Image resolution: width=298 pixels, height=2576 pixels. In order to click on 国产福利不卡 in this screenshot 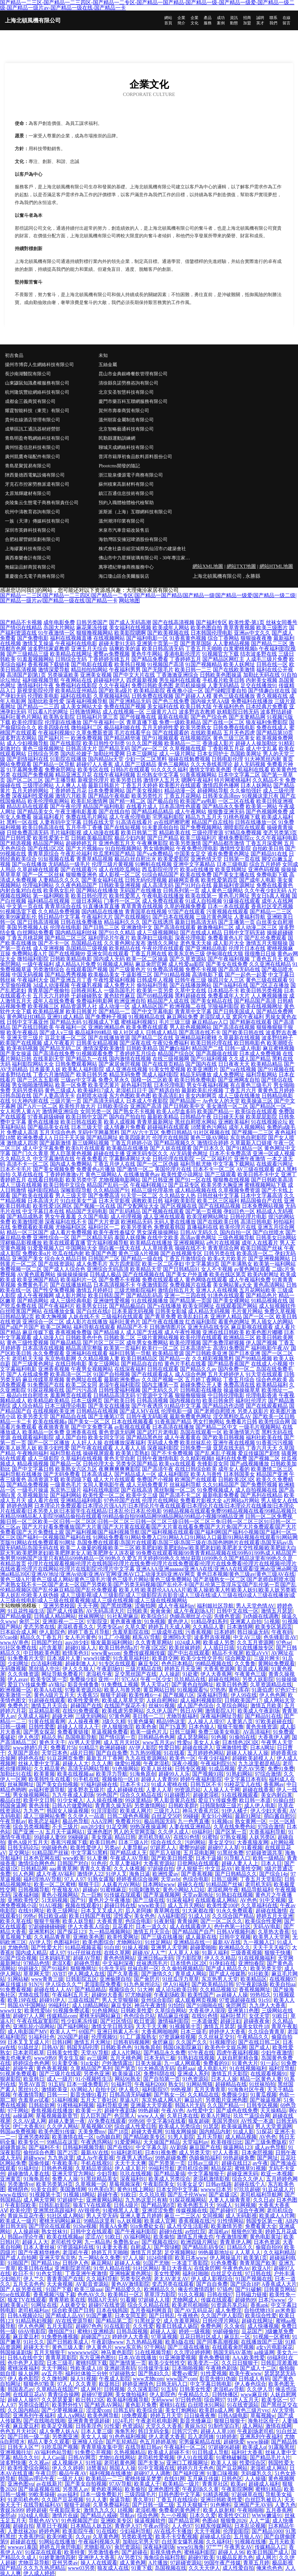, I will do `click(44, 2147)`.